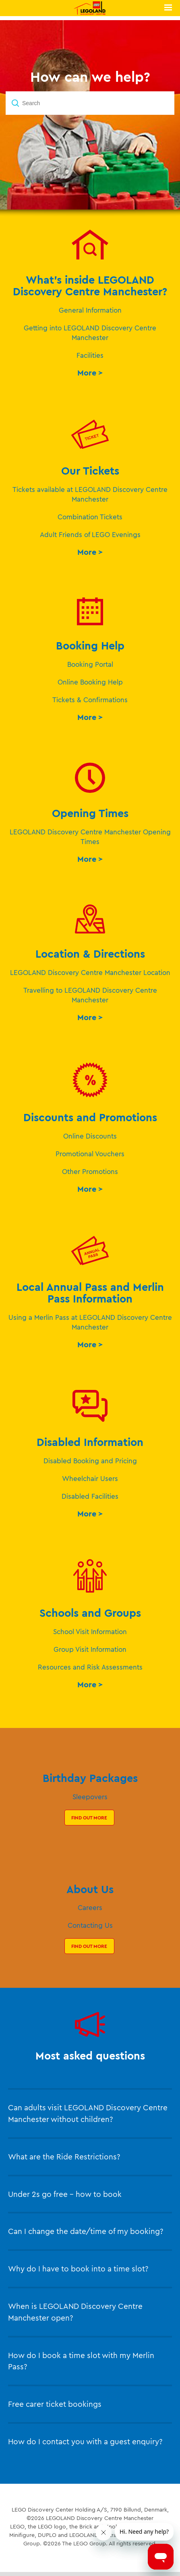 The height and width of the screenshot is (2576, 180). Describe the element at coordinates (75, 2312) in the screenshot. I see `When is LEGOLAND Discovery Centre Manchester open?` at that location.